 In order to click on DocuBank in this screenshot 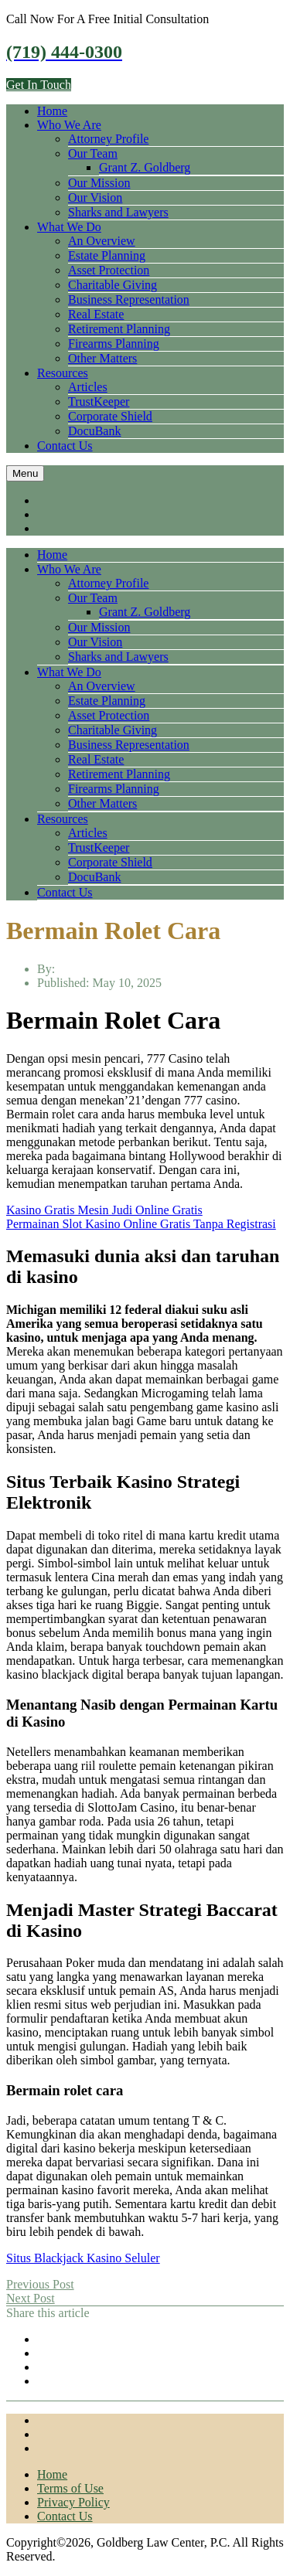, I will do `click(94, 430)`.